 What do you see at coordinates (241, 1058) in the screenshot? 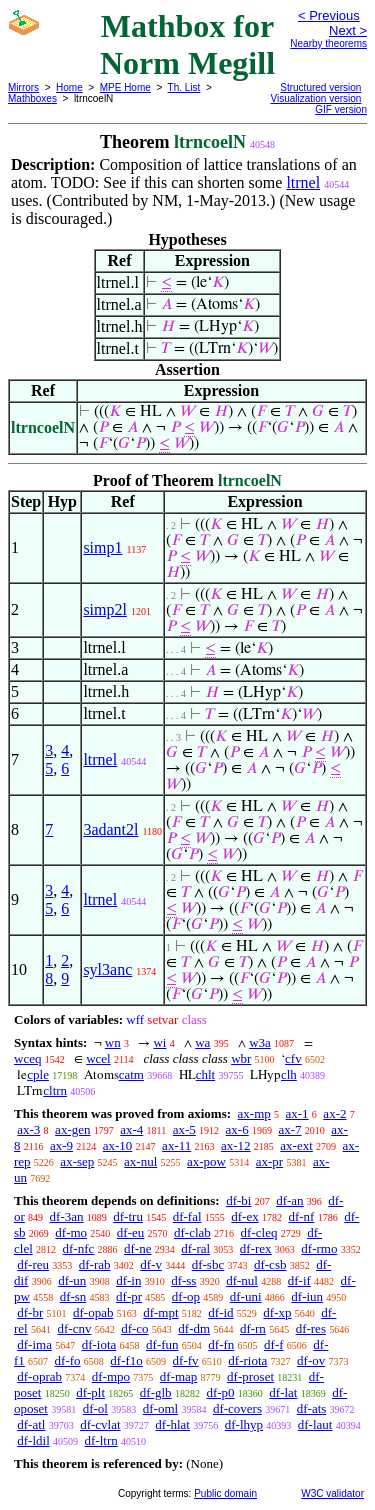
I see `wbr` at bounding box center [241, 1058].